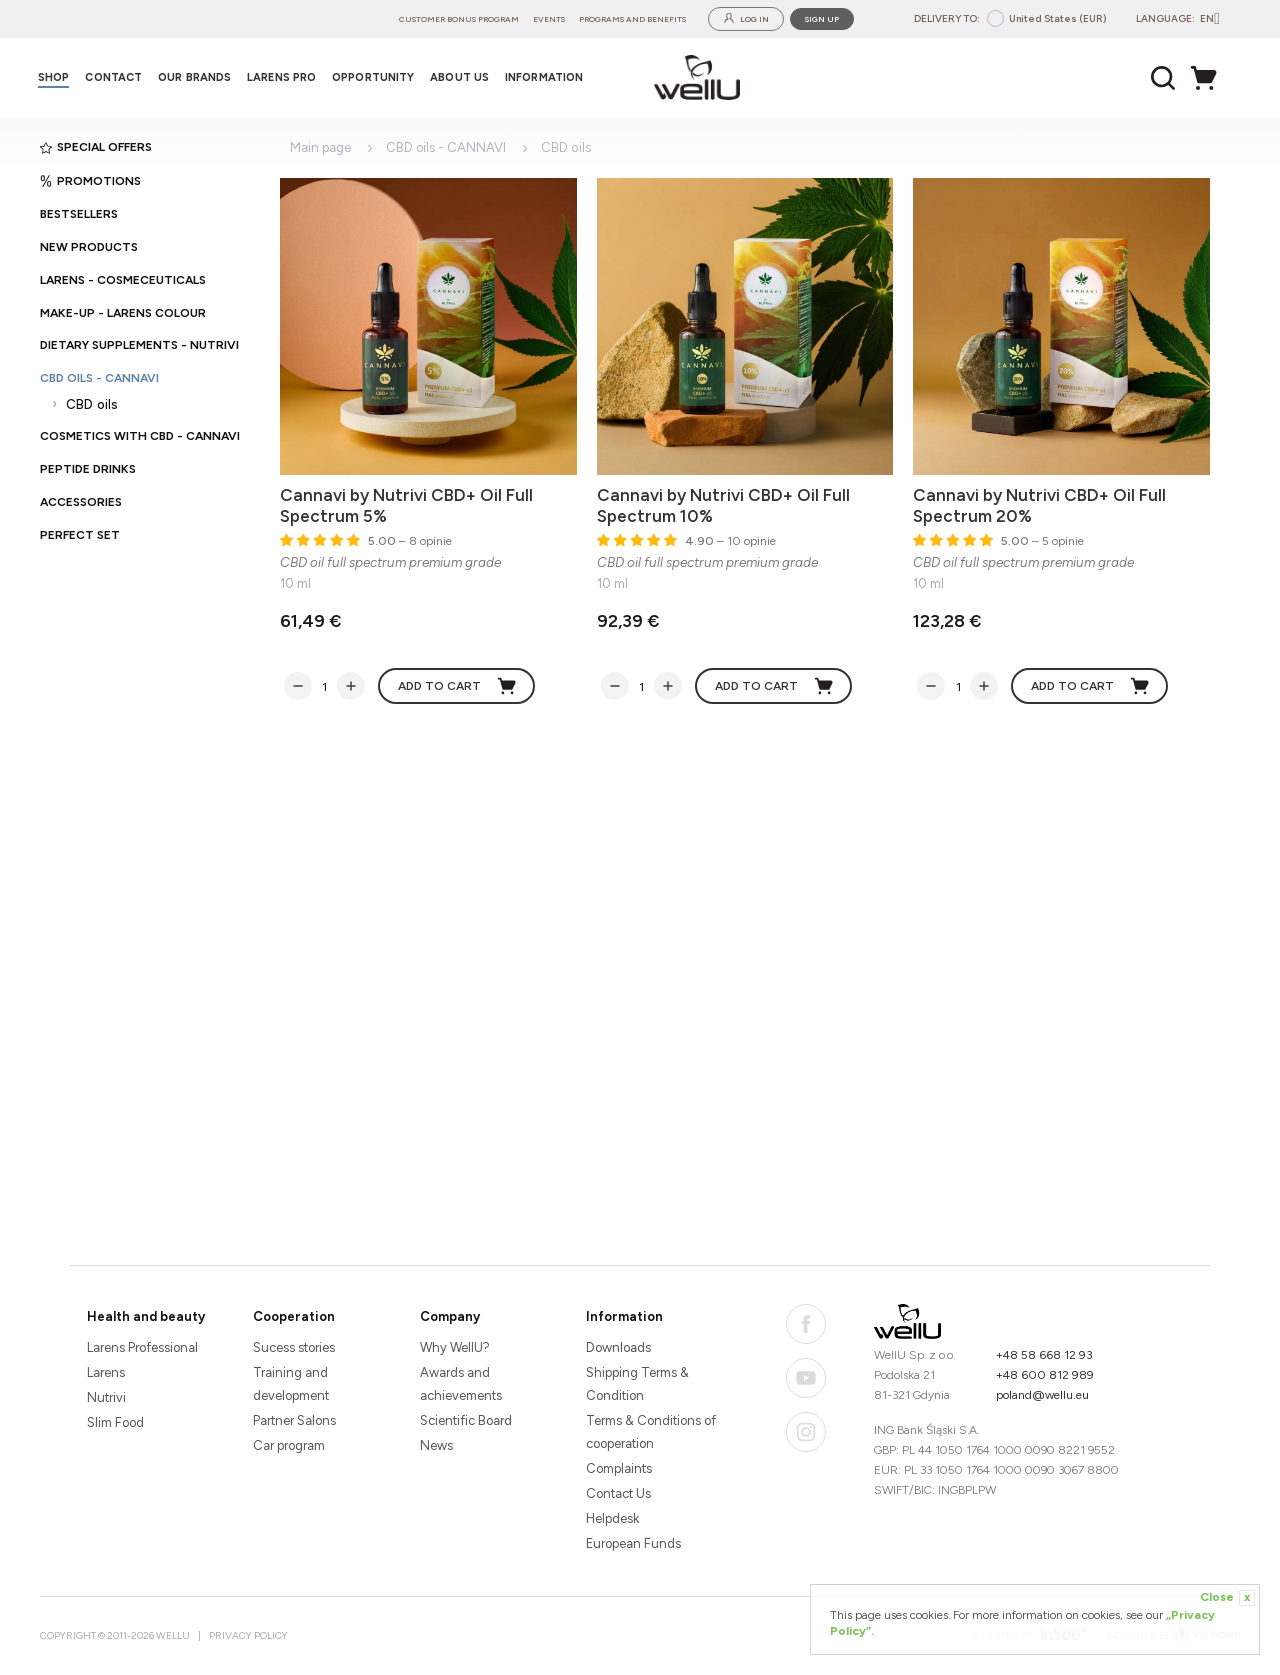 The width and height of the screenshot is (1280, 1675). What do you see at coordinates (80, 535) in the screenshot?
I see `PERFECT SET` at bounding box center [80, 535].